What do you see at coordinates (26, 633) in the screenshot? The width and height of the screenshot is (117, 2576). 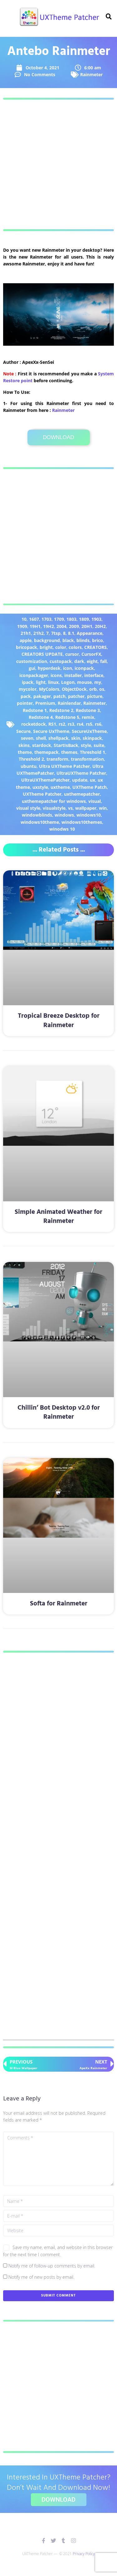 I see `21h1` at bounding box center [26, 633].